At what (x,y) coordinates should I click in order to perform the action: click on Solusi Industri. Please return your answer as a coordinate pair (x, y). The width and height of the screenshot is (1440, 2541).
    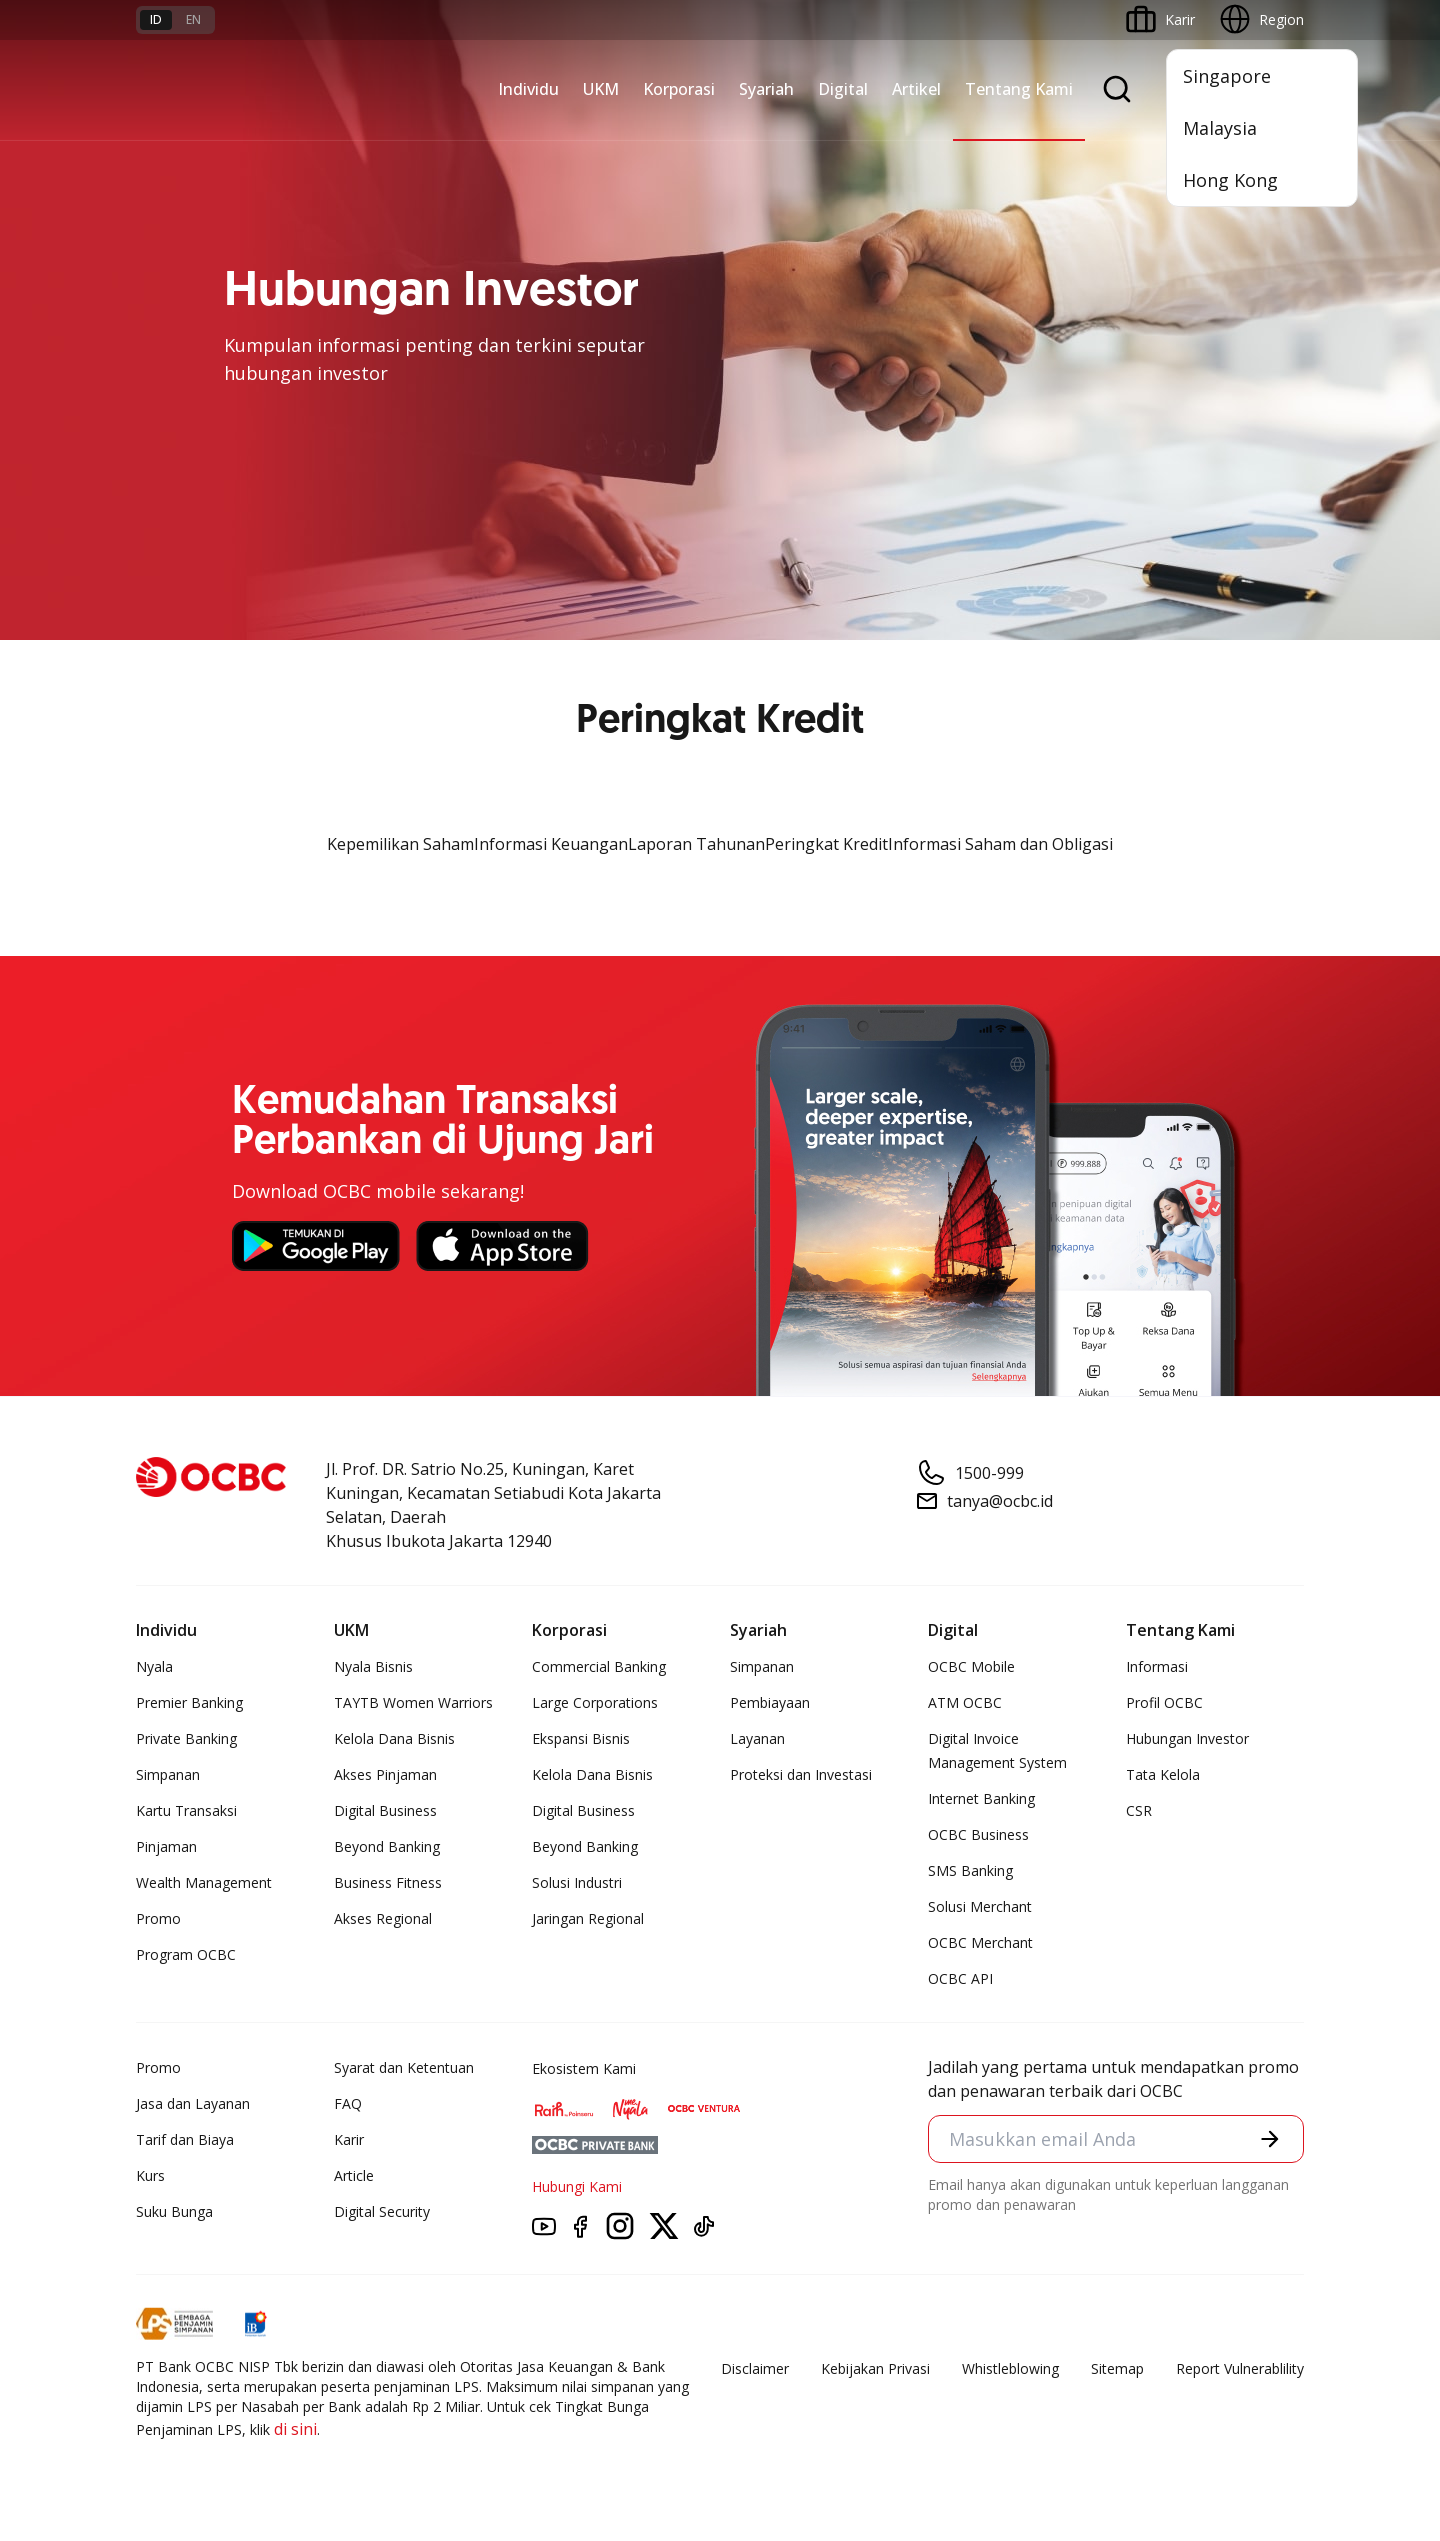
    Looking at the image, I should click on (577, 1882).